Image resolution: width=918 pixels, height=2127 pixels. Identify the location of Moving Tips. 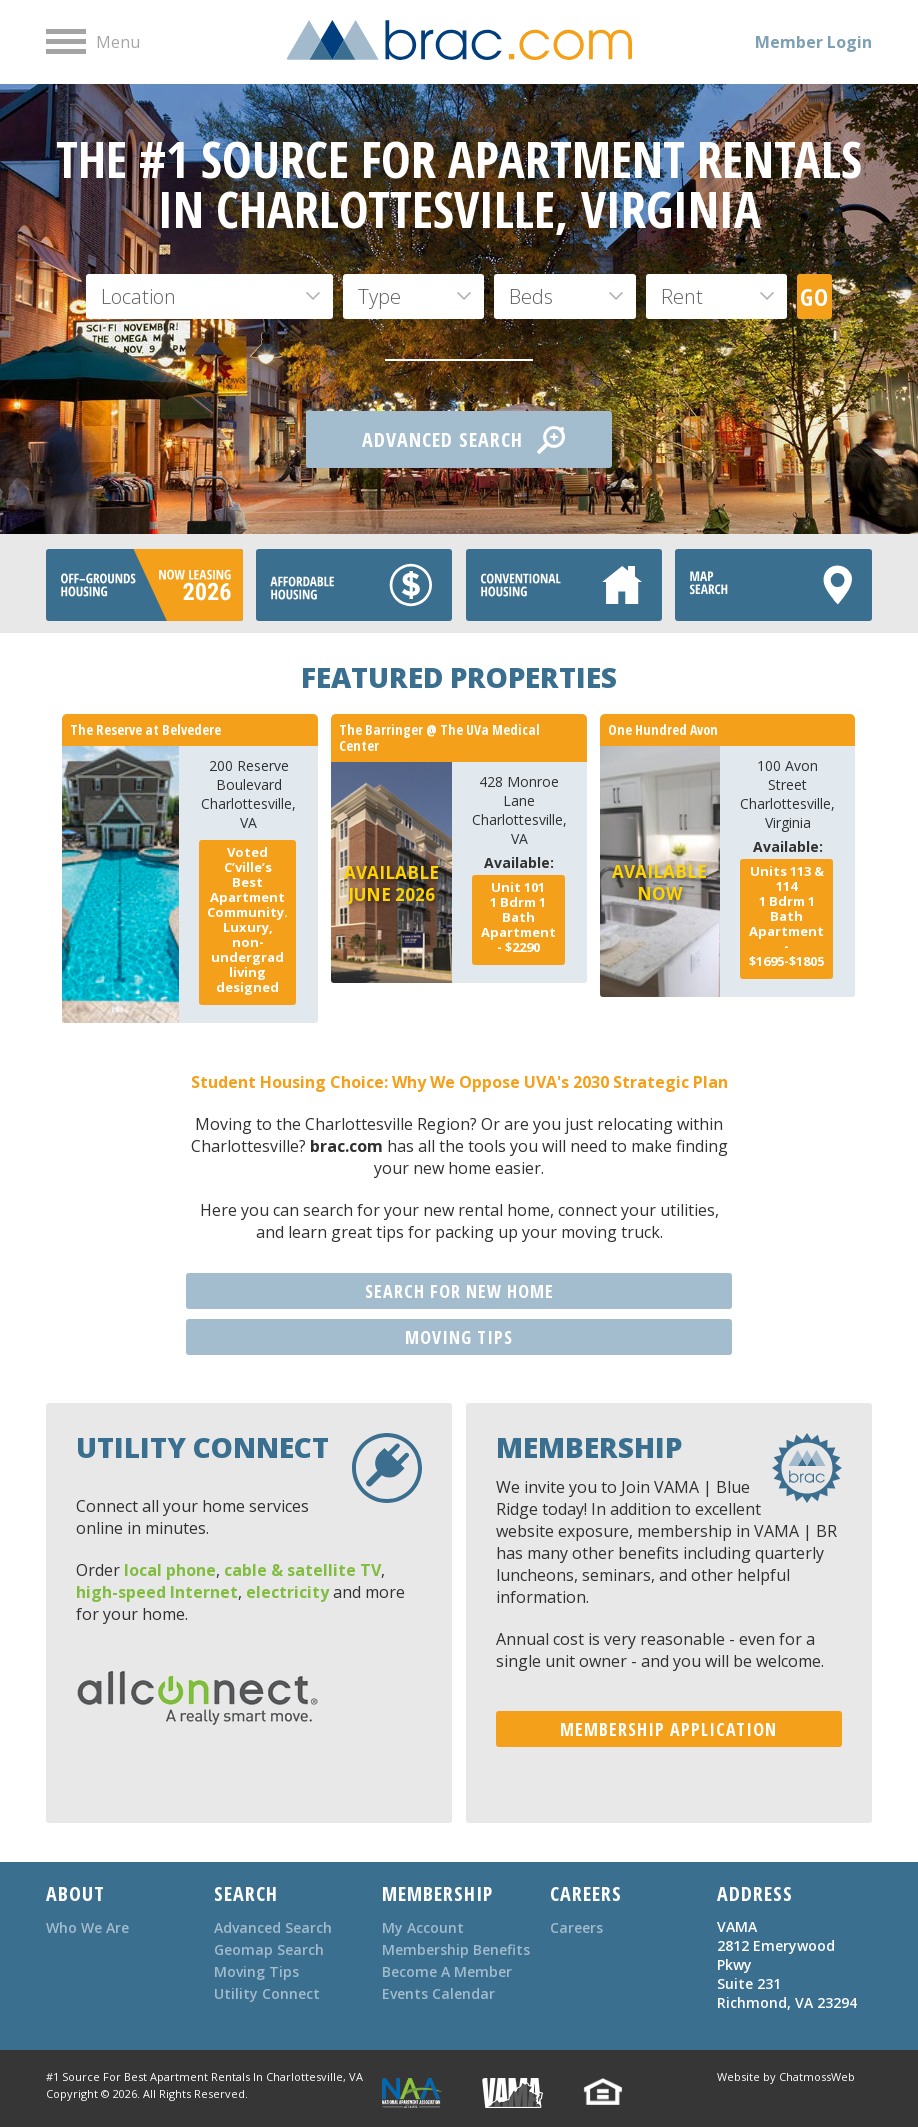
(256, 1971).